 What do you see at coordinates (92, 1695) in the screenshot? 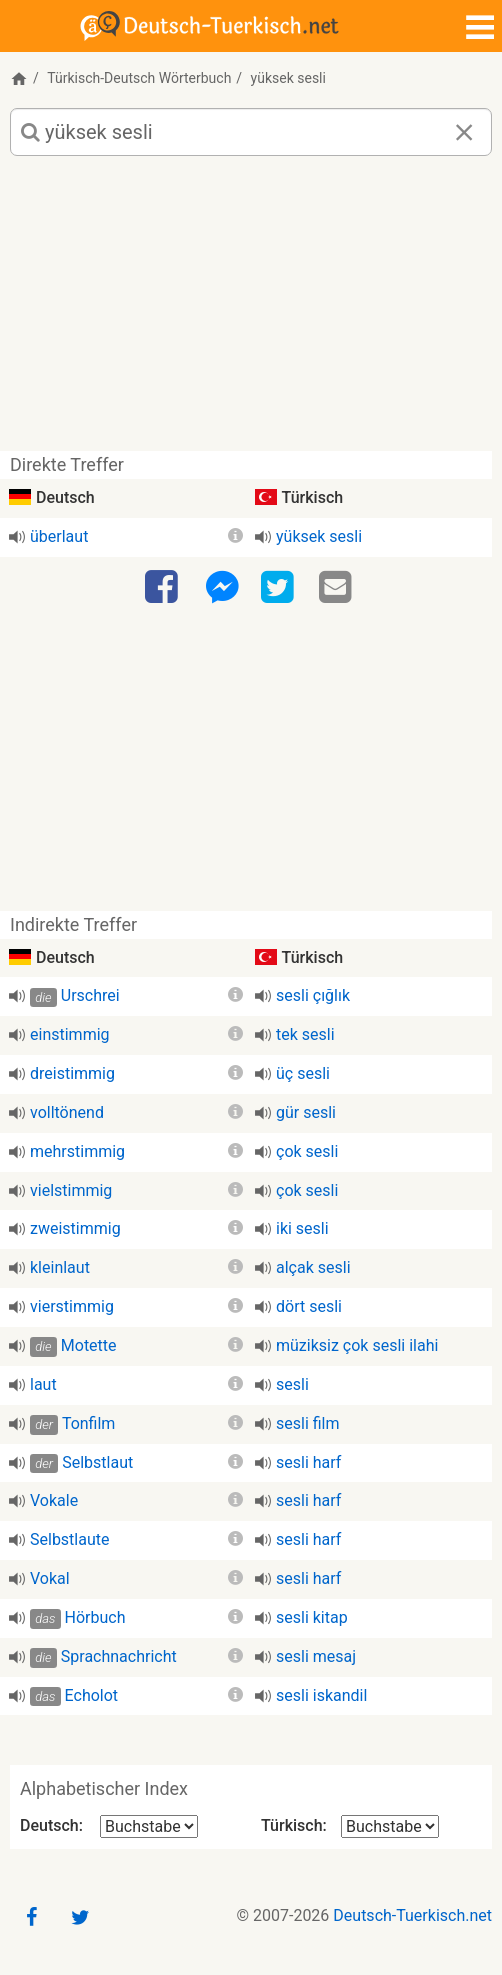
I see `Echolot` at bounding box center [92, 1695].